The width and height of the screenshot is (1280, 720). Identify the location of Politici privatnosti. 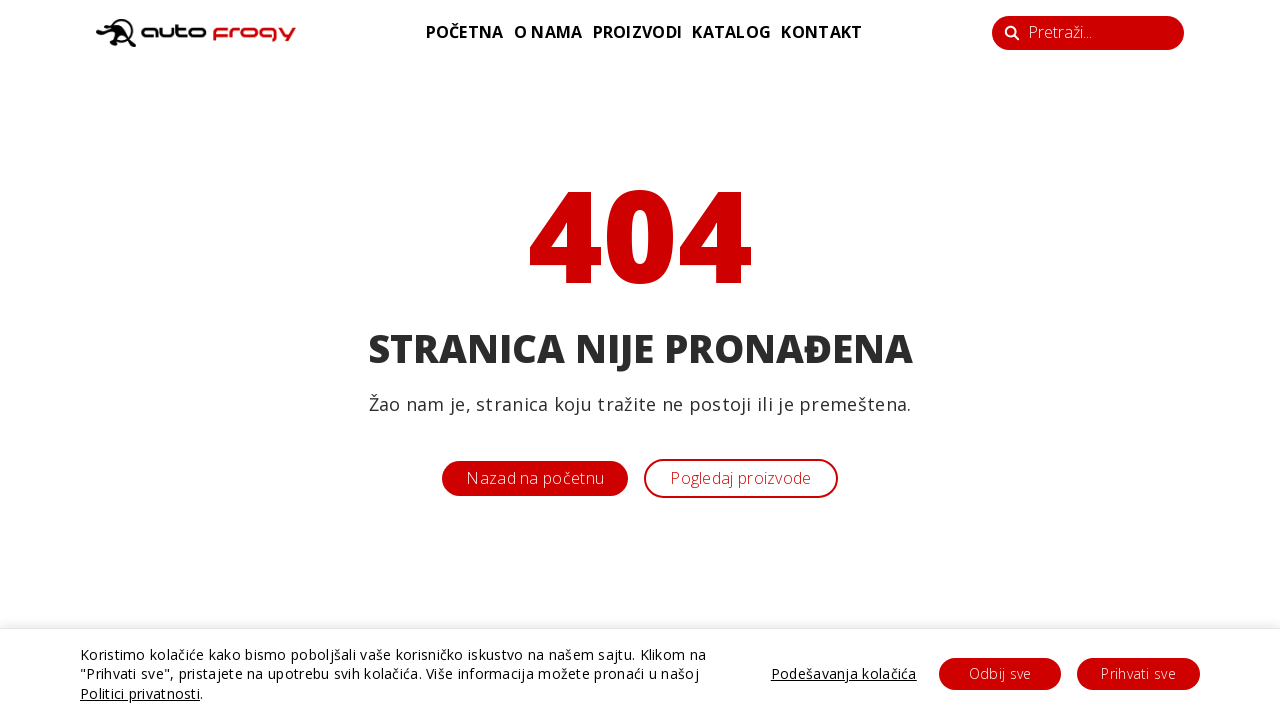
(140, 693).